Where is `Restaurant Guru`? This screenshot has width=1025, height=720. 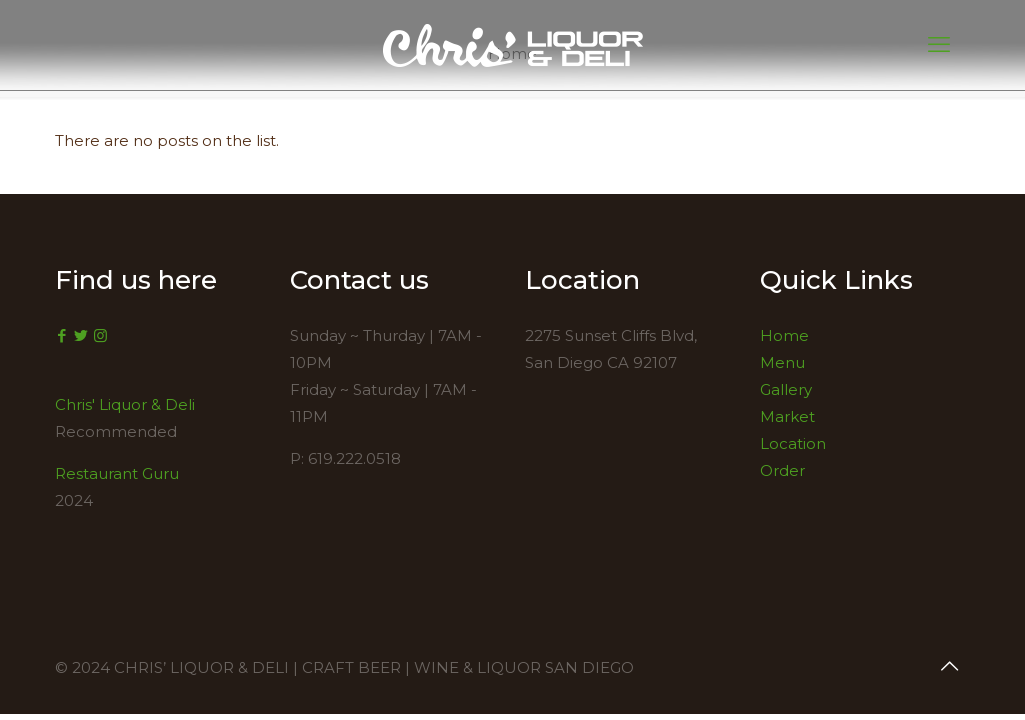 Restaurant Guru is located at coordinates (117, 473).